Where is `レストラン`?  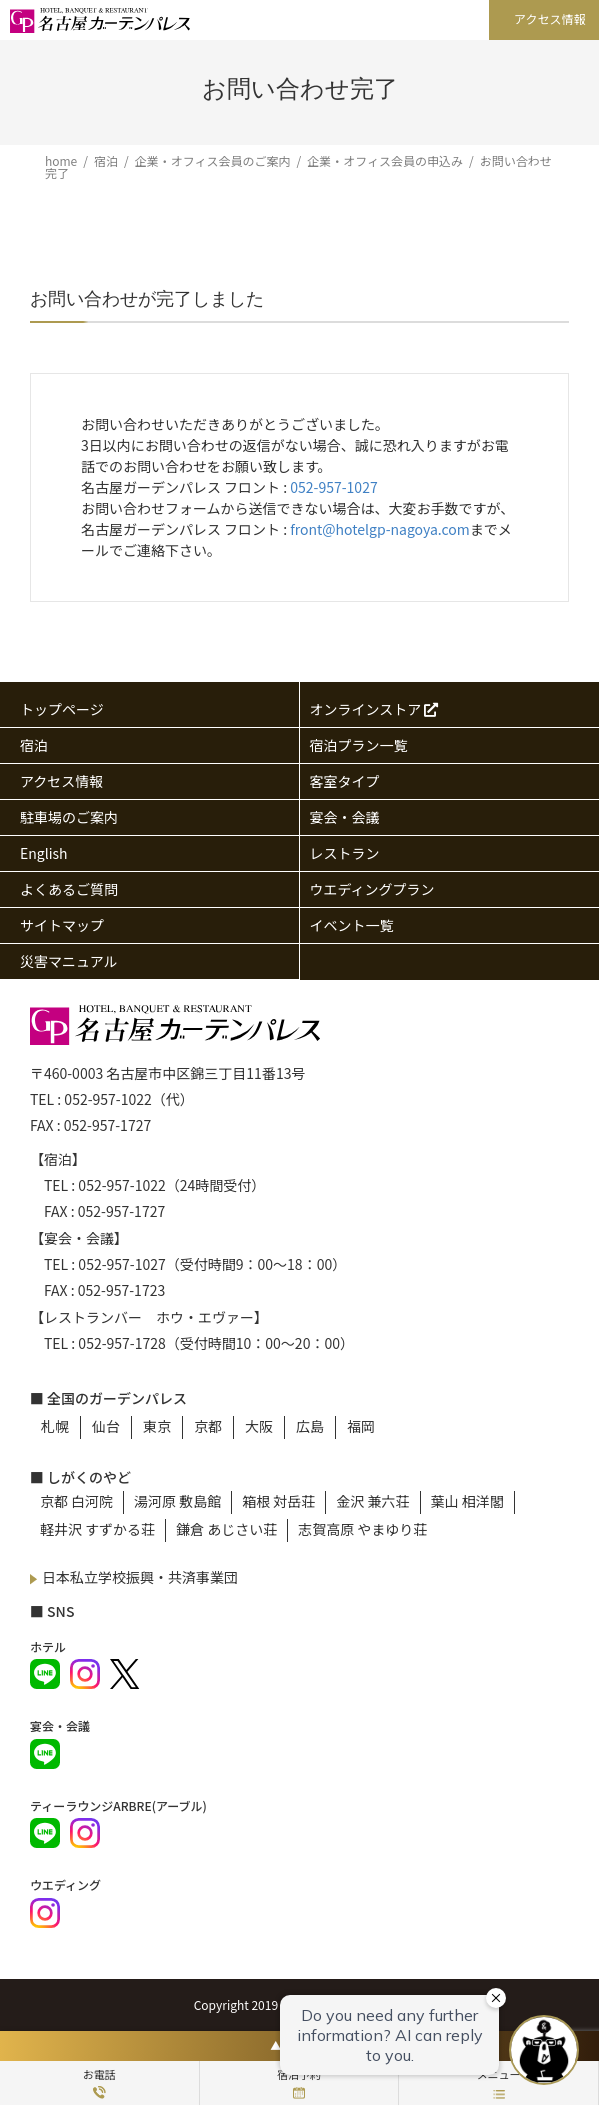
レストラン is located at coordinates (345, 853).